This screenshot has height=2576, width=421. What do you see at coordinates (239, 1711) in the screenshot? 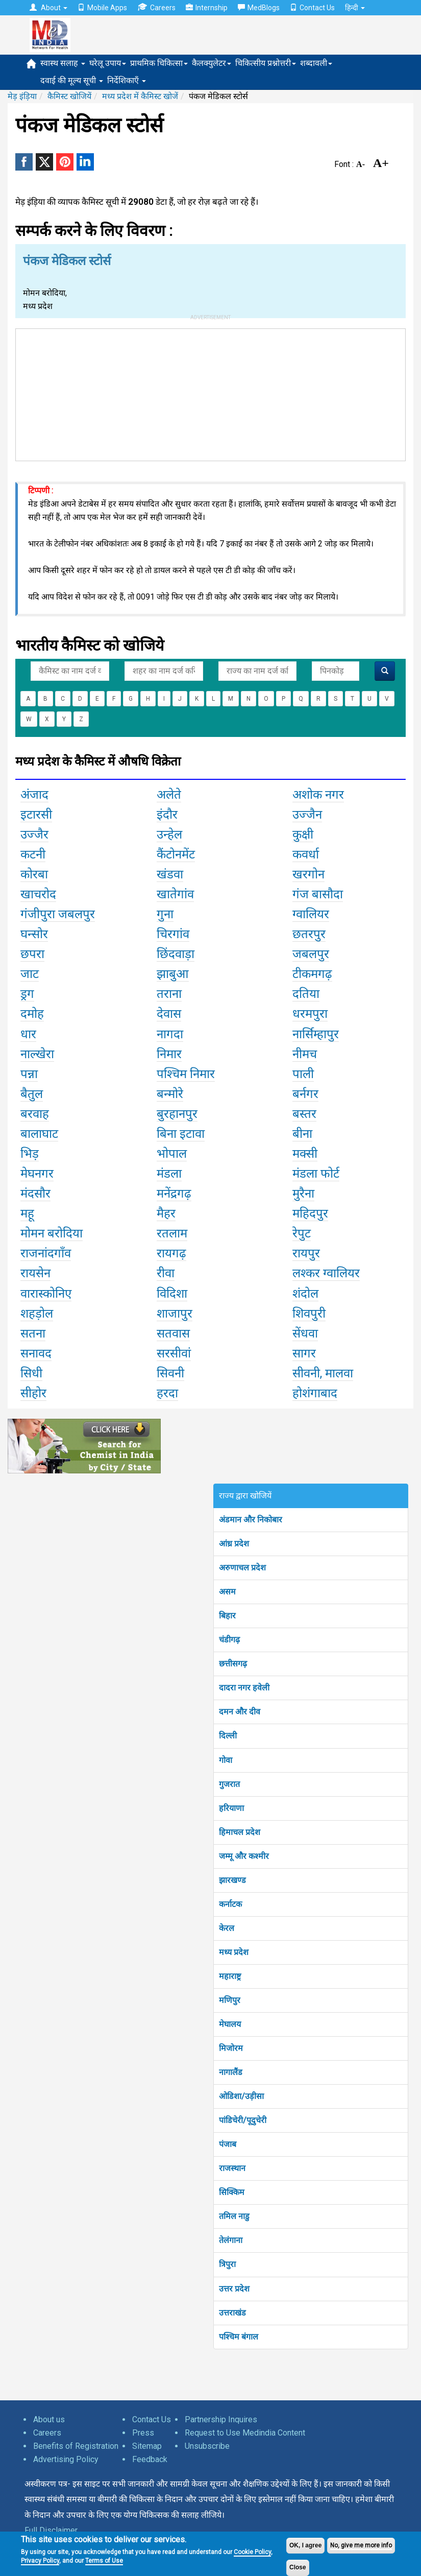
I see `दमन और दीव` at bounding box center [239, 1711].